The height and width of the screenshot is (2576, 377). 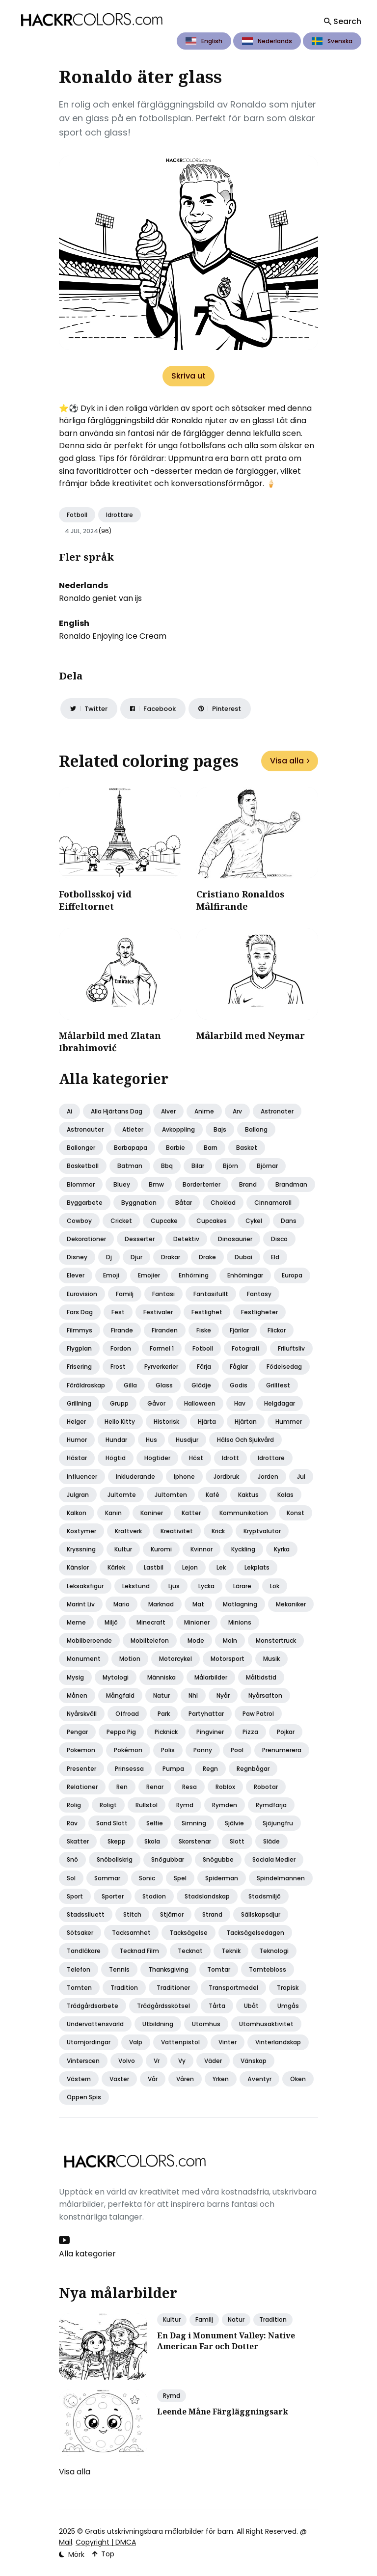 I want to click on Picknick, so click(x=166, y=1732).